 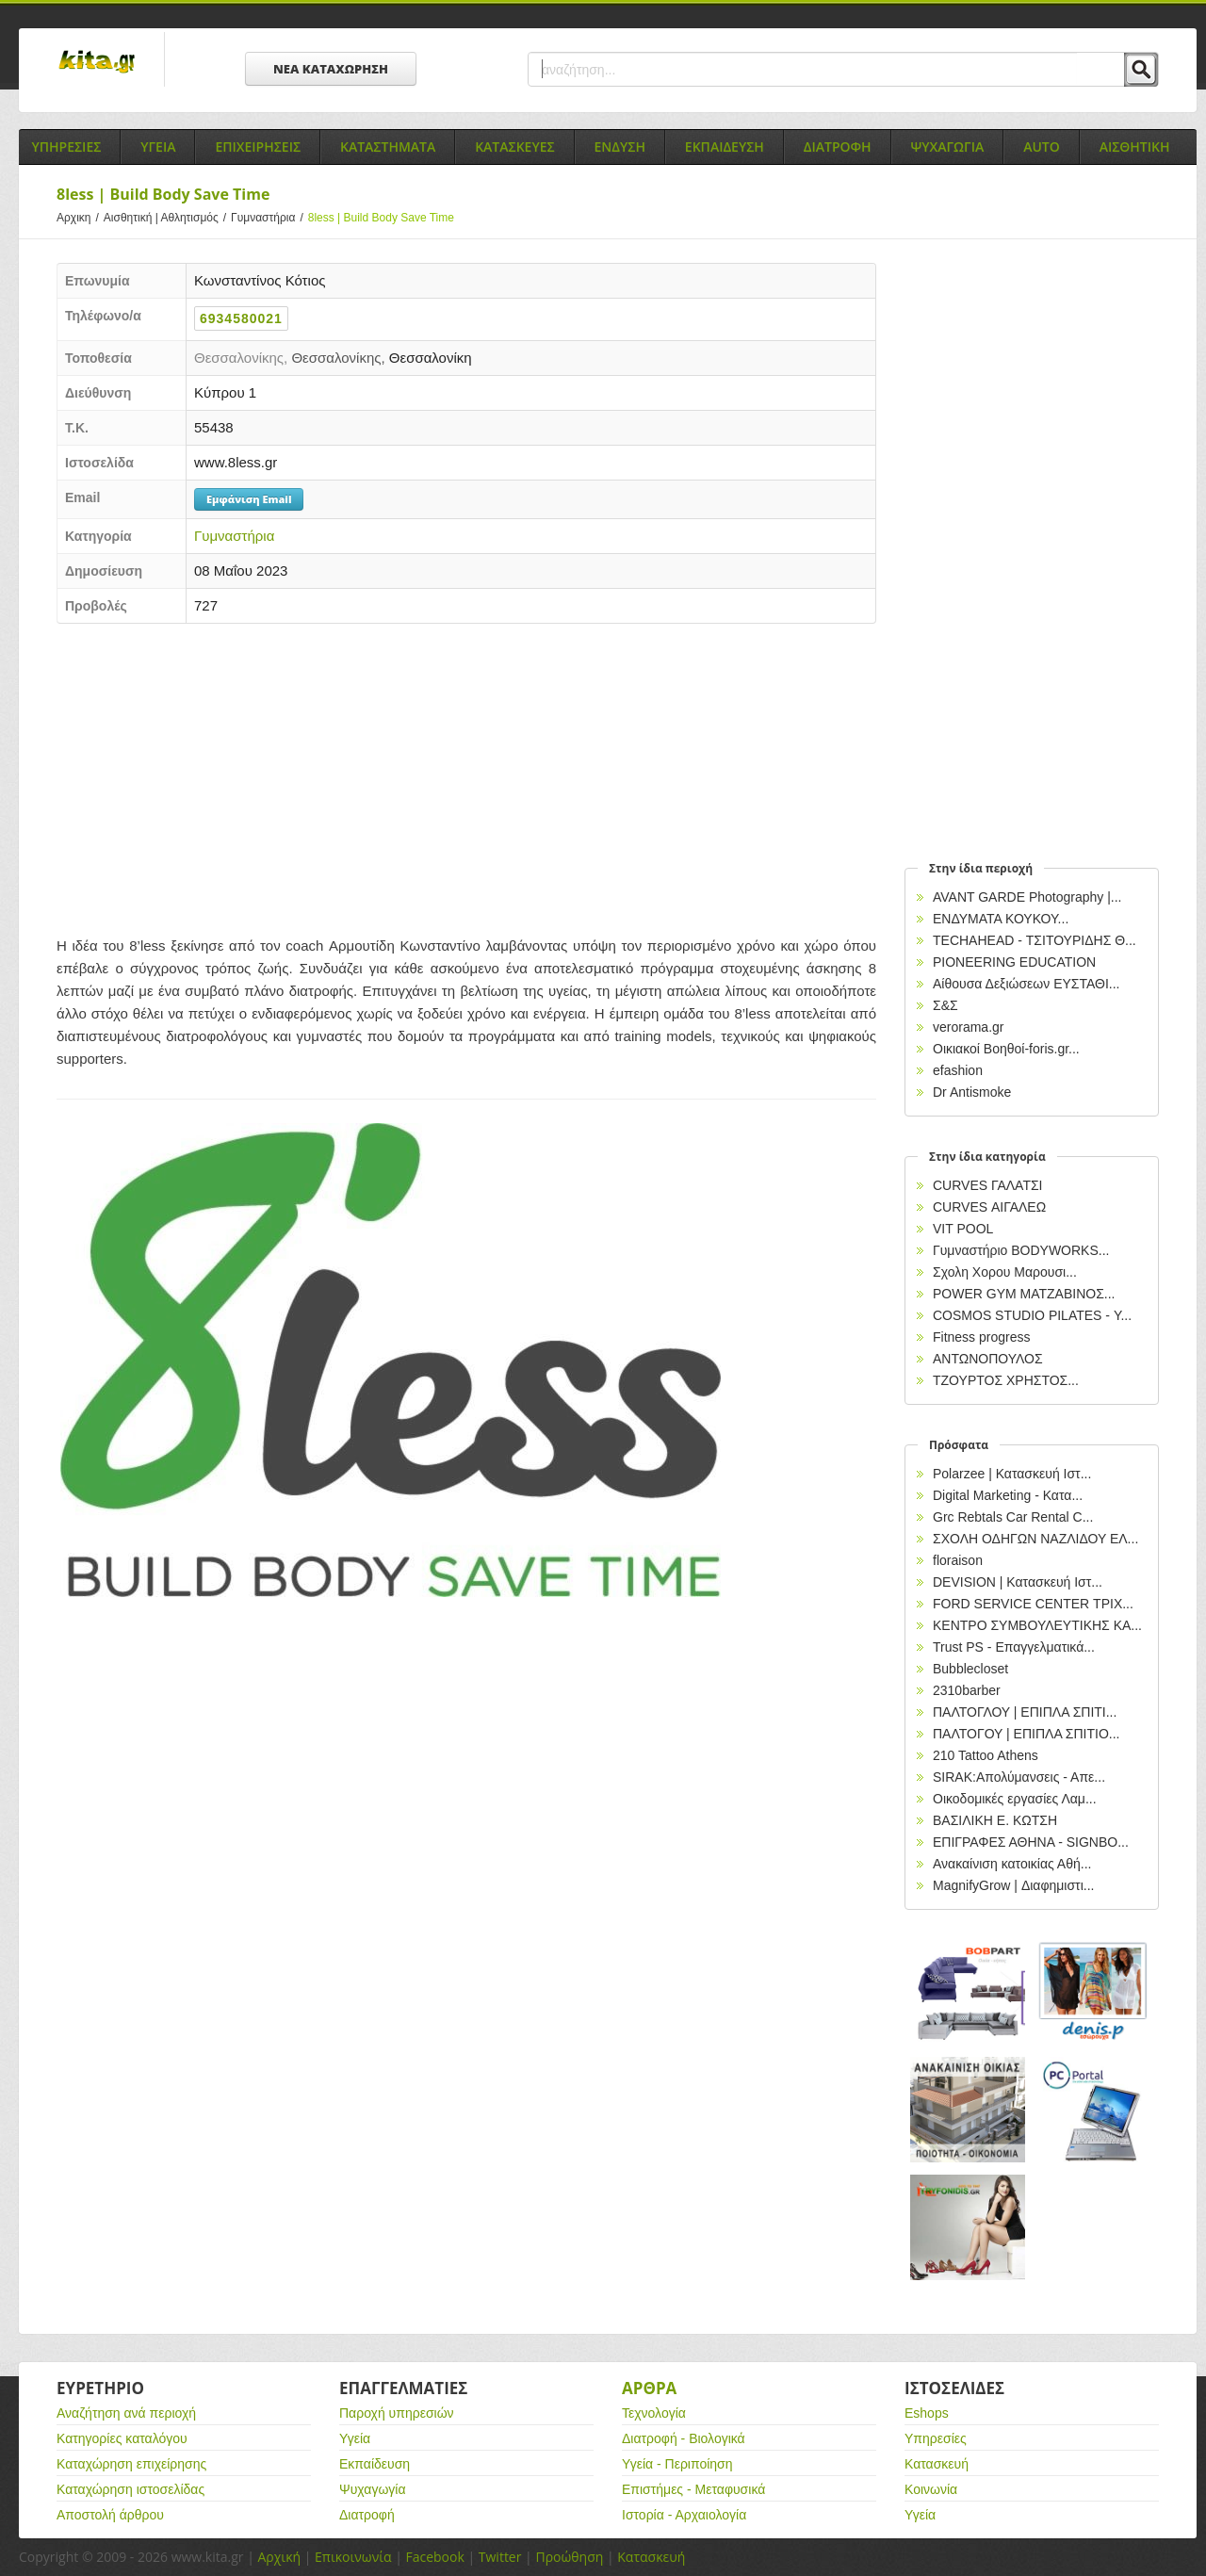 I want to click on Αρθρα, so click(x=649, y=2388).